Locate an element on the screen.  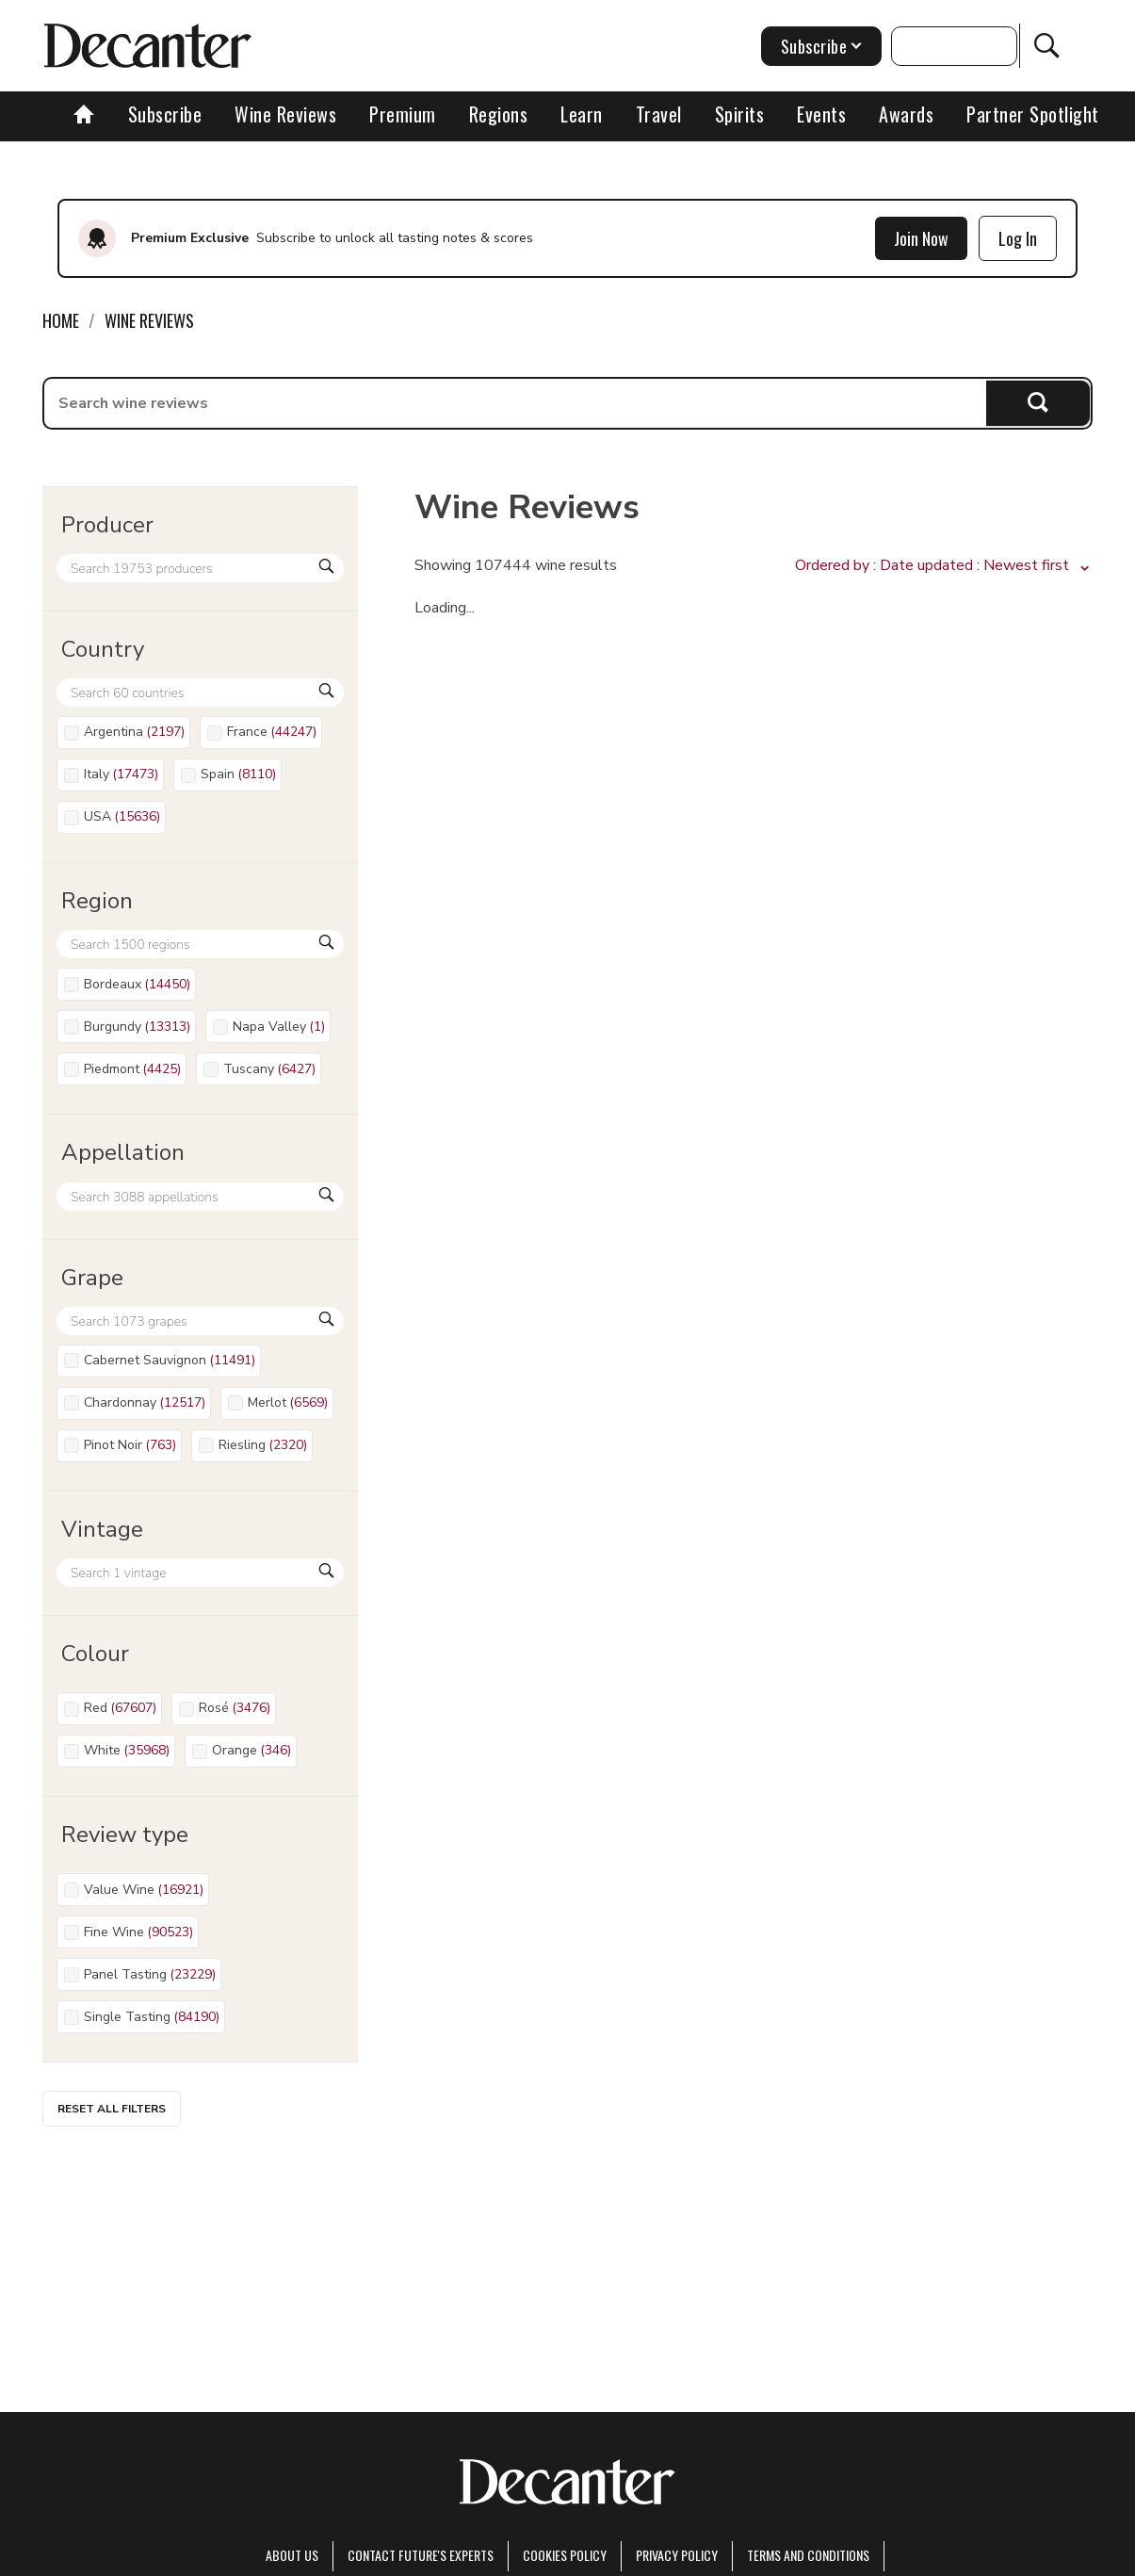
Reset all filters is located at coordinates (111, 2108).